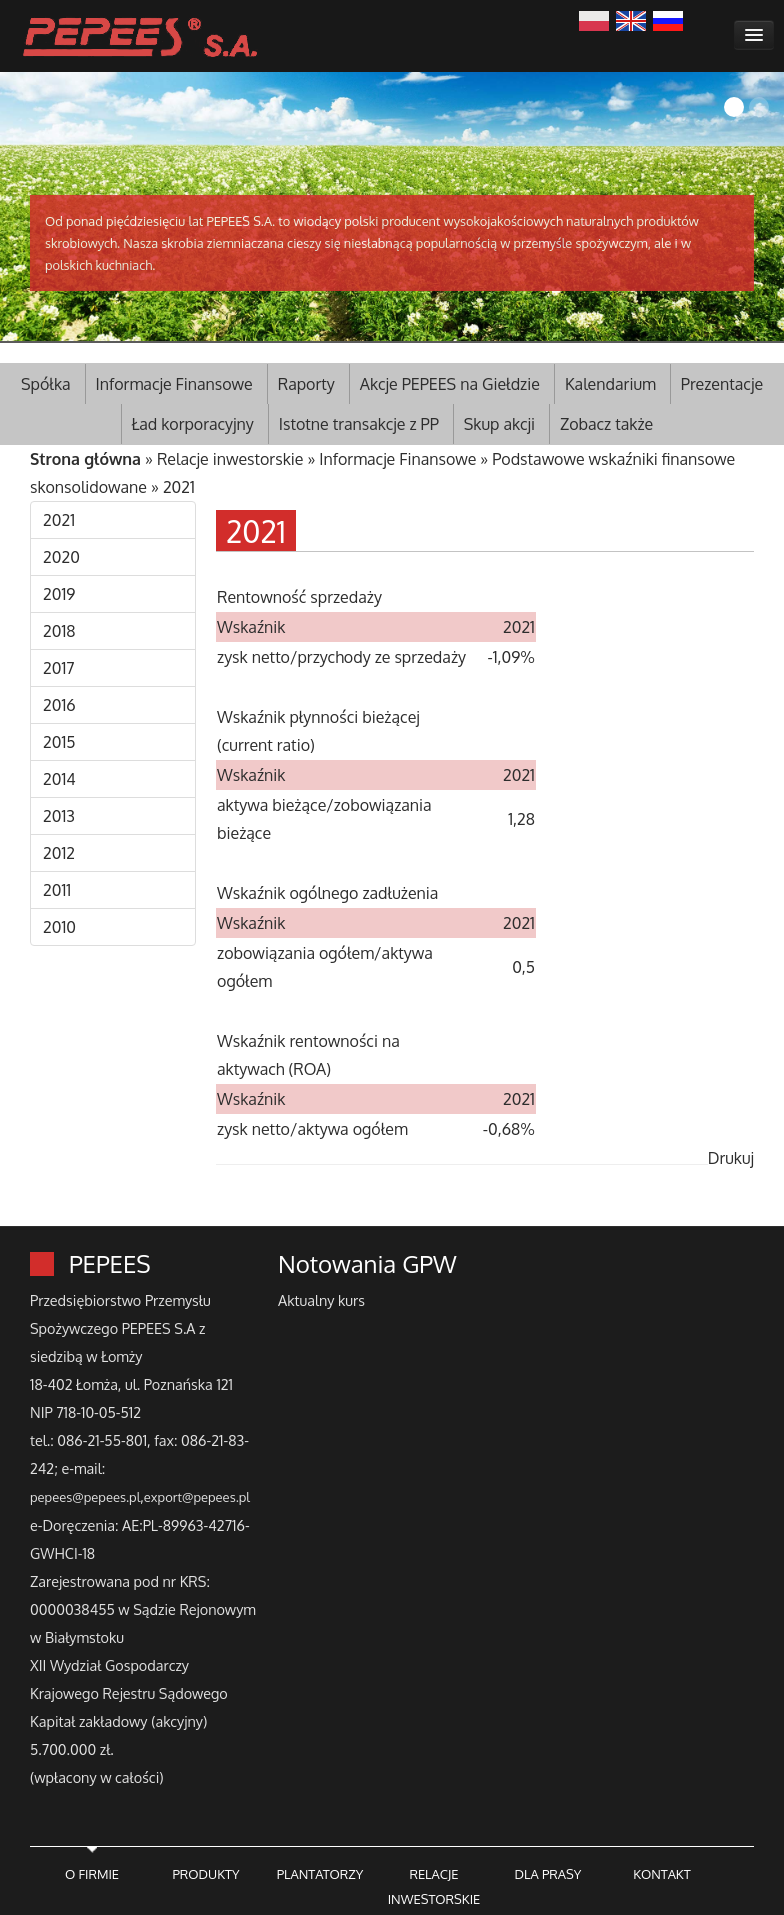 Image resolution: width=784 pixels, height=1915 pixels. What do you see at coordinates (59, 927) in the screenshot?
I see `2010` at bounding box center [59, 927].